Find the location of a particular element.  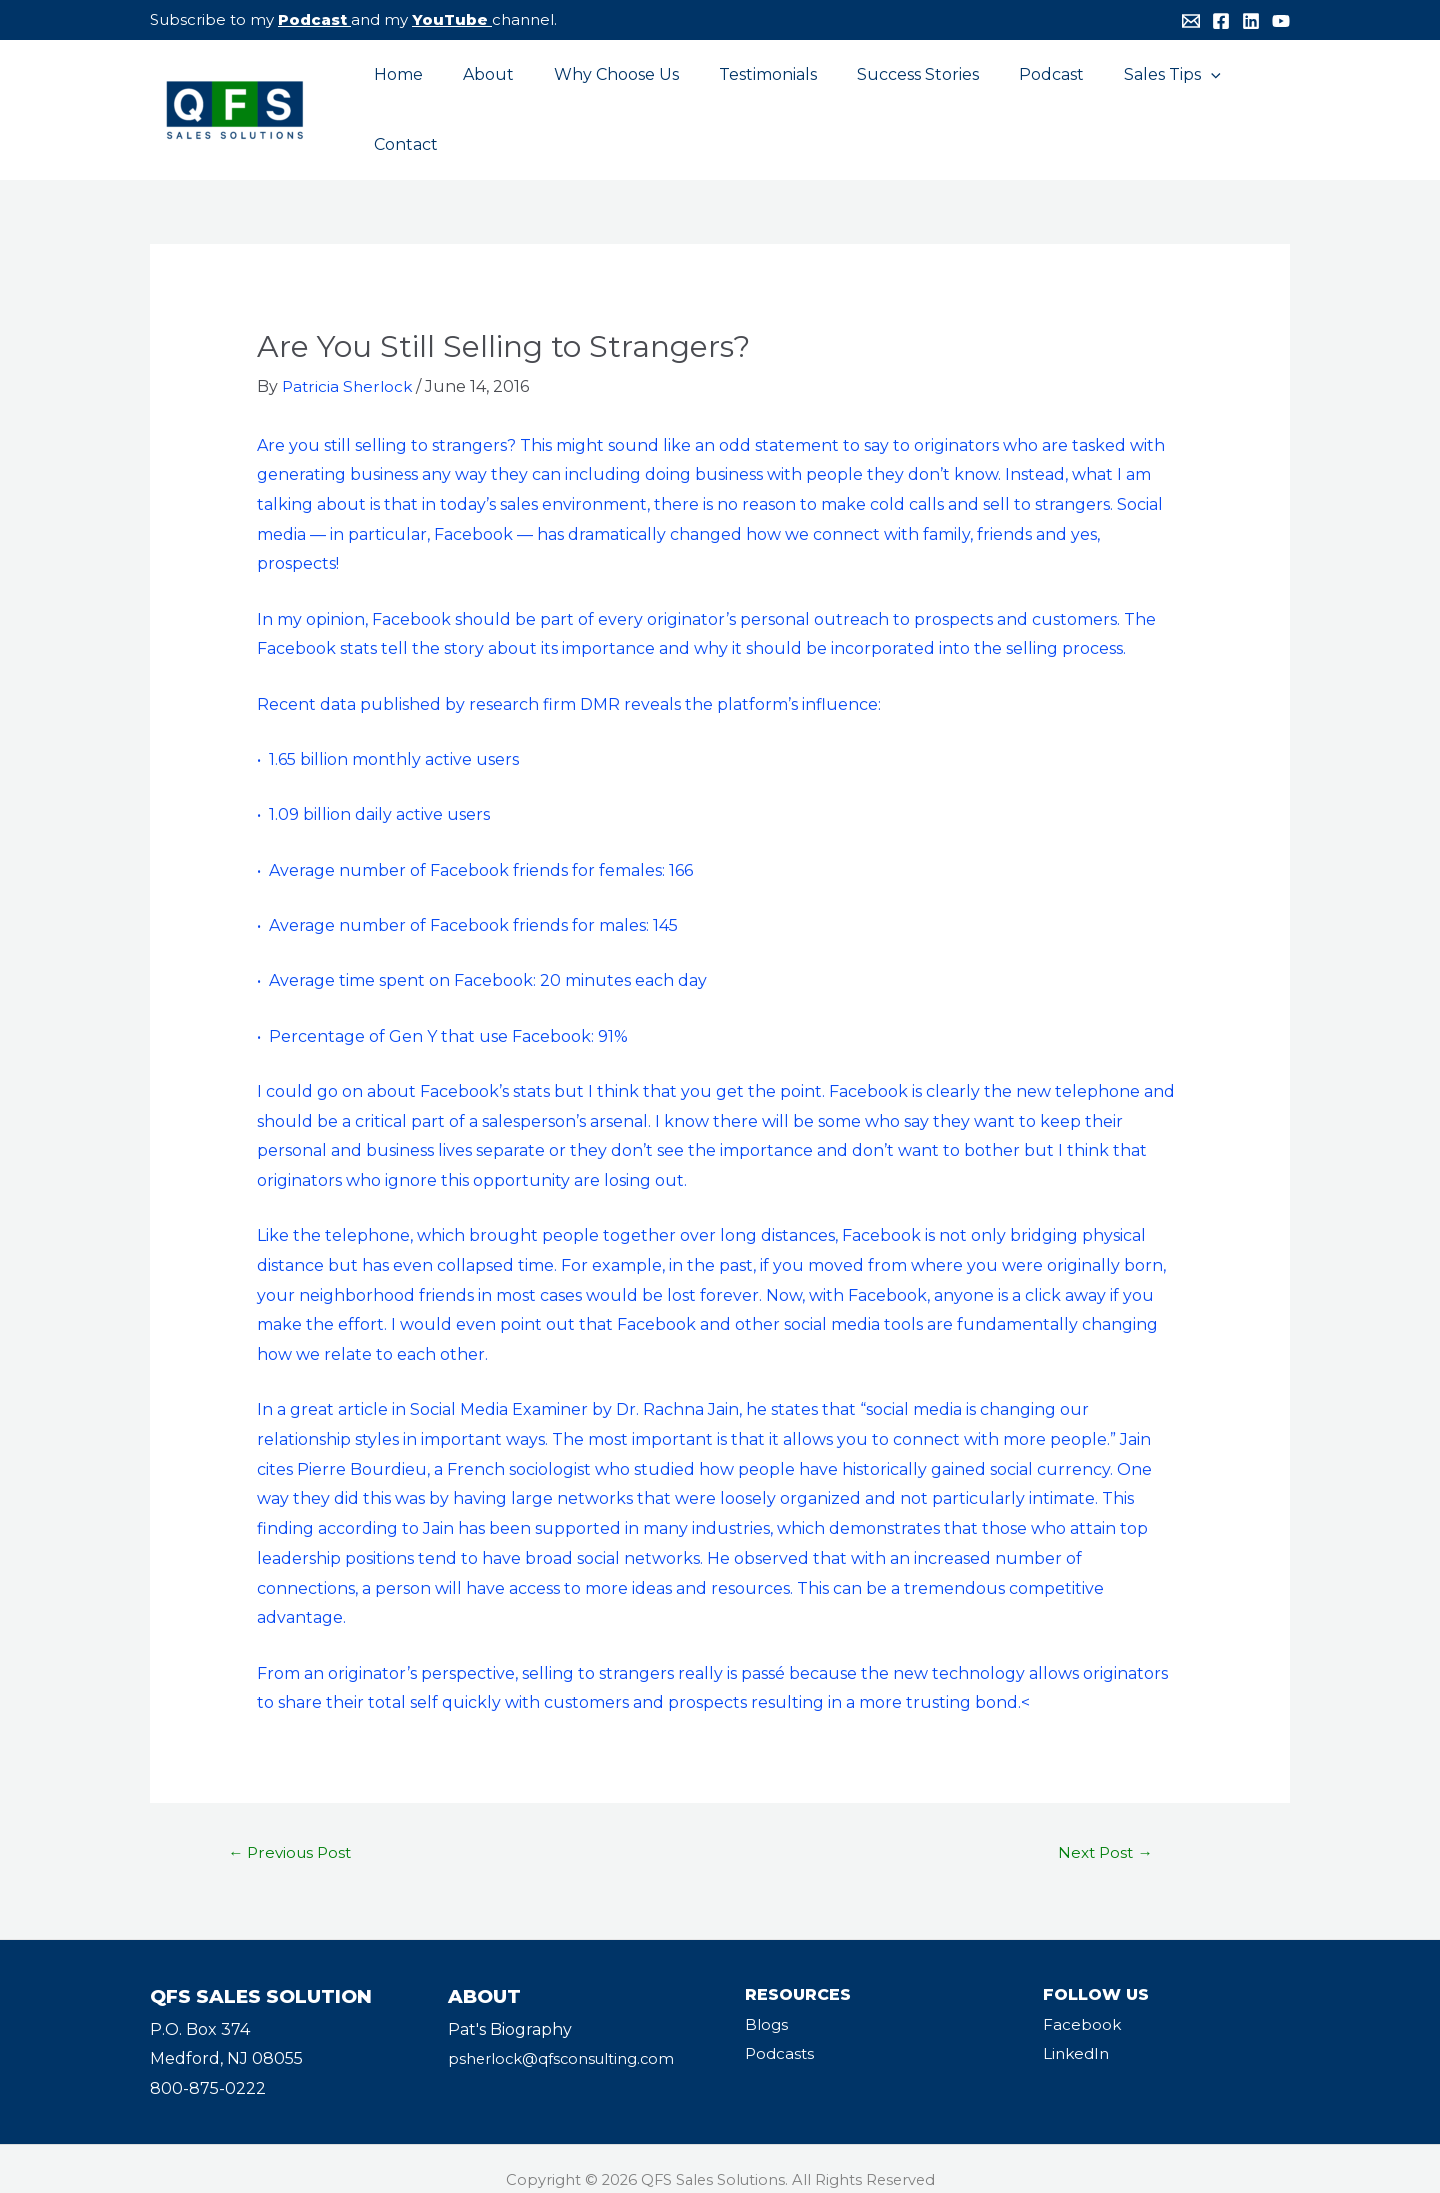

[Email] is located at coordinates (1191, 21).